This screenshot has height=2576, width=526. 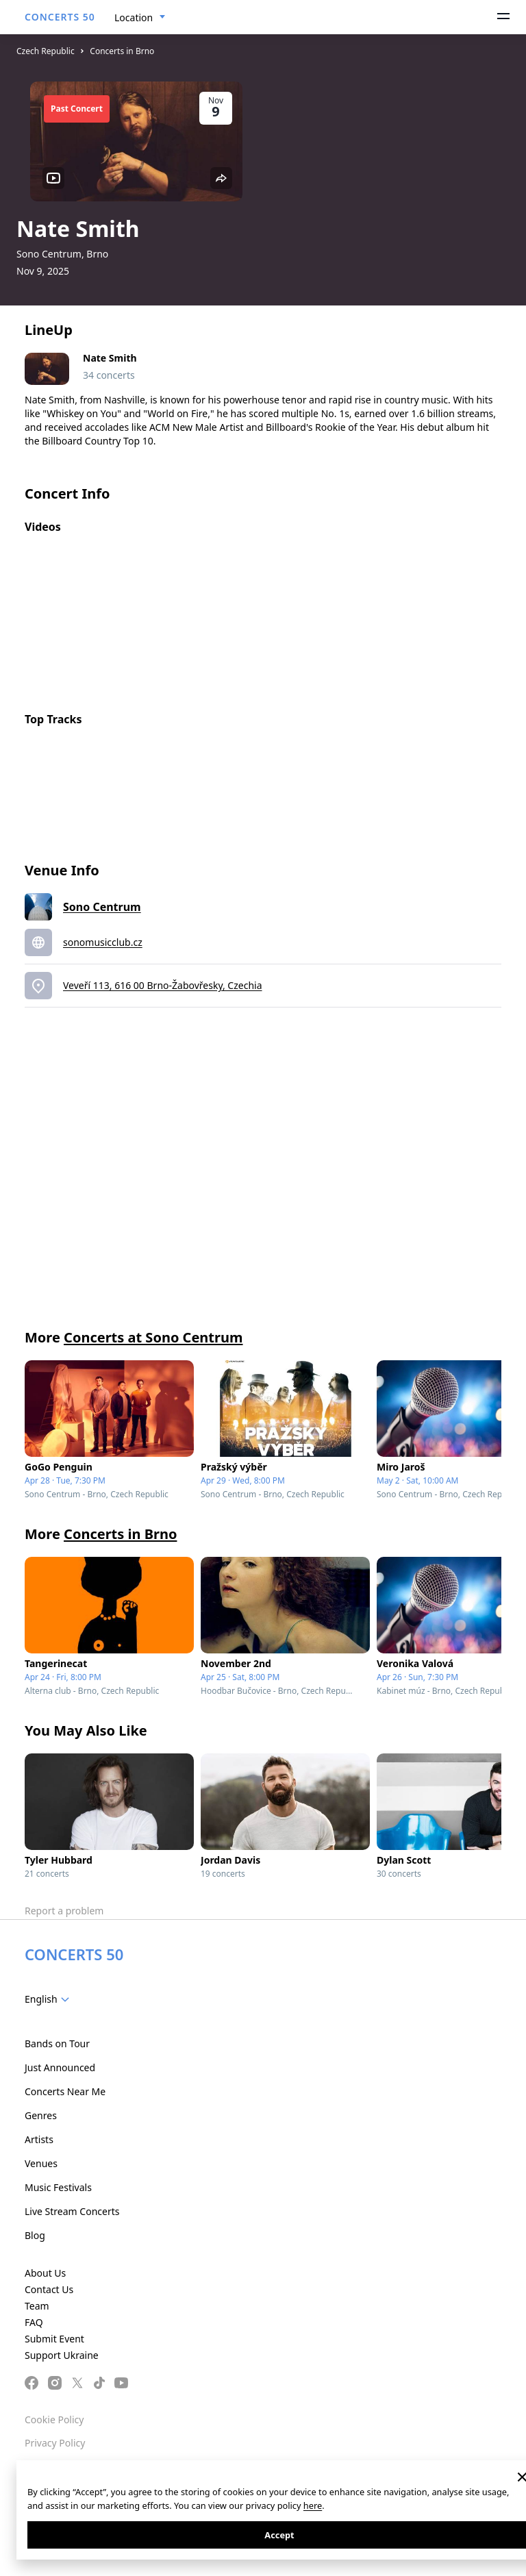 I want to click on Live Stream Concerts, so click(x=72, y=2211).